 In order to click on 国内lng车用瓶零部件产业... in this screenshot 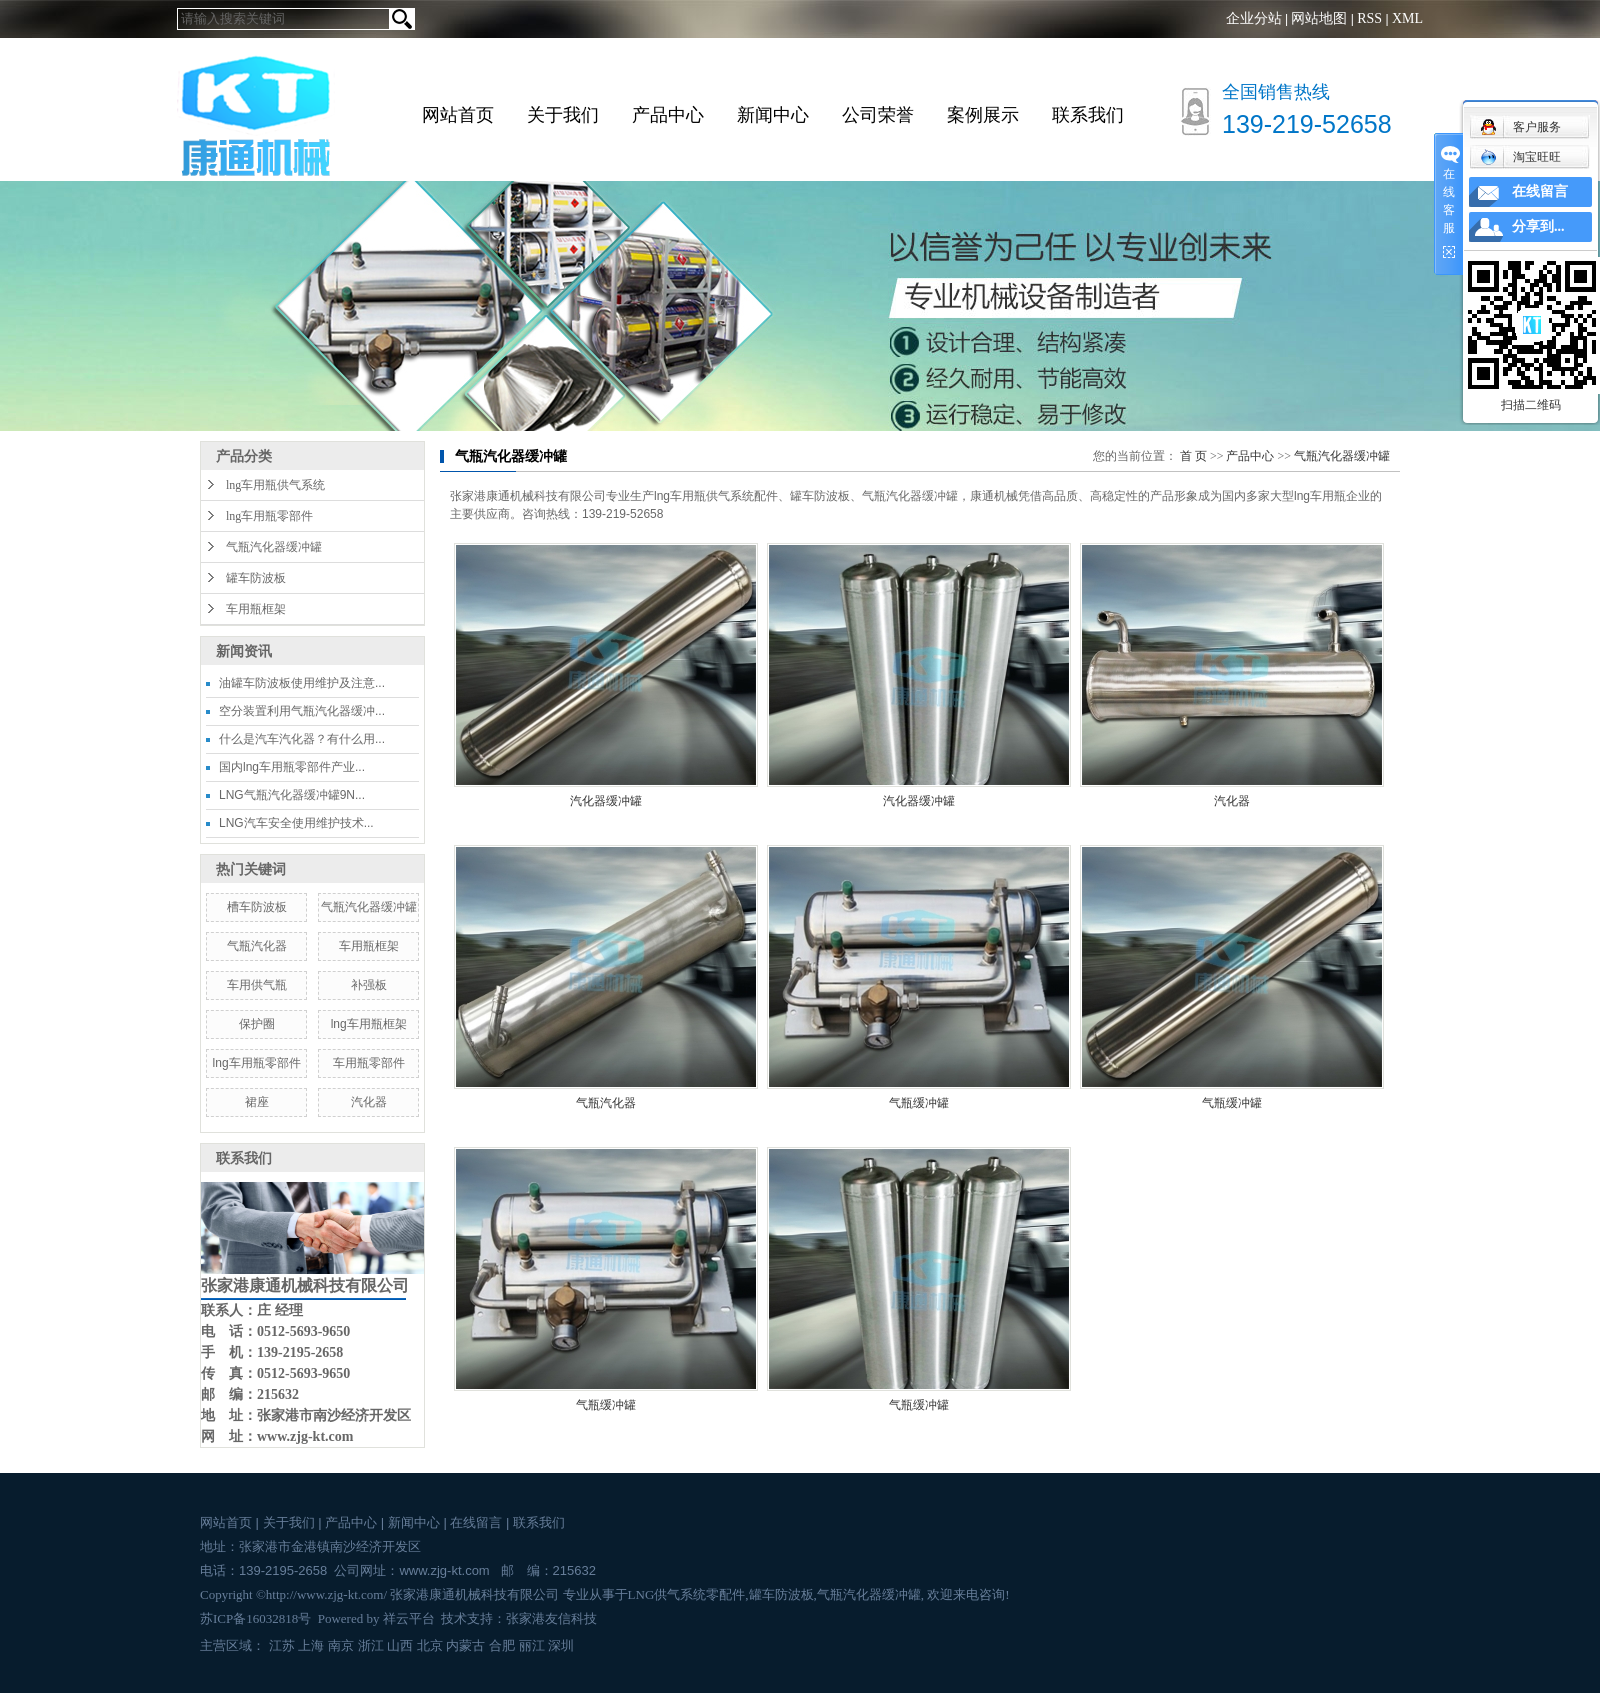, I will do `click(292, 767)`.